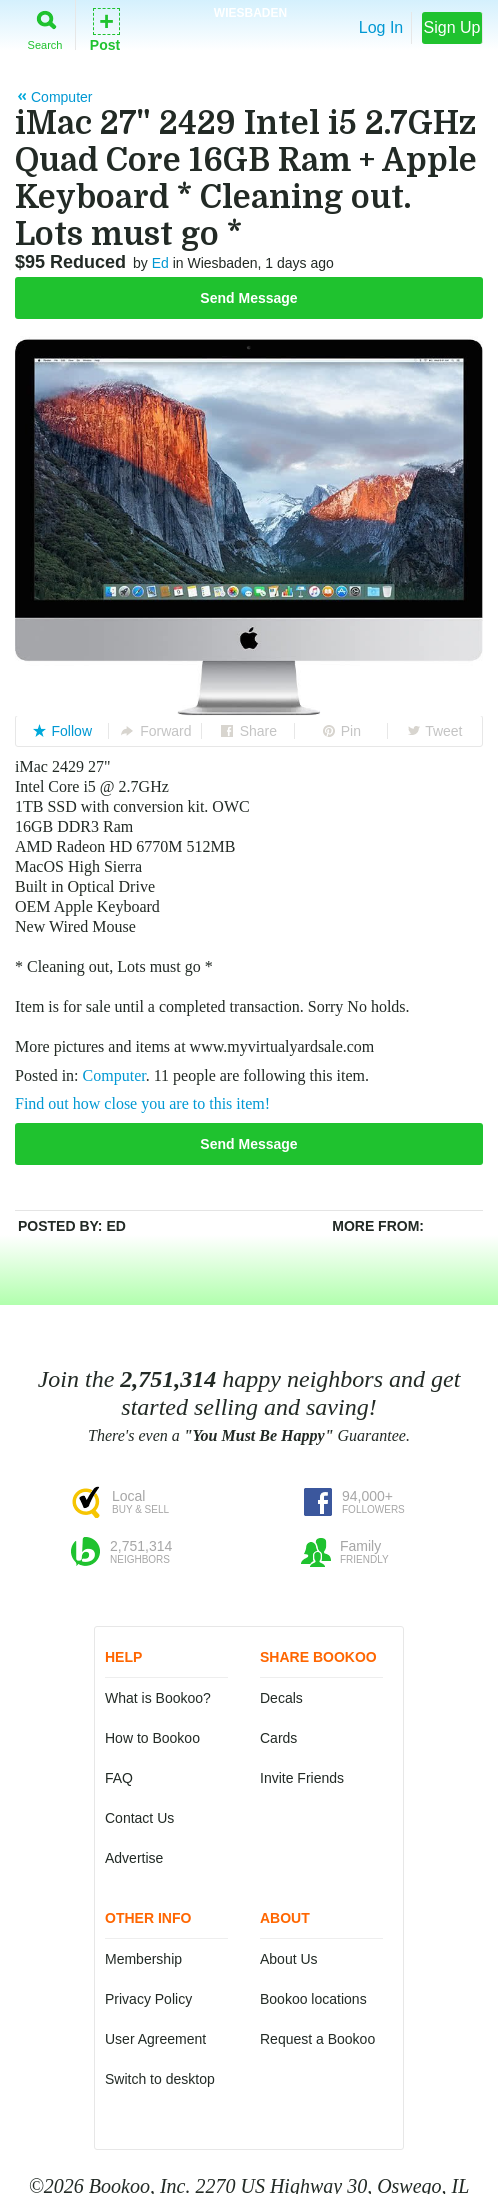  What do you see at coordinates (148, 1999) in the screenshot?
I see `Privacy Policy` at bounding box center [148, 1999].